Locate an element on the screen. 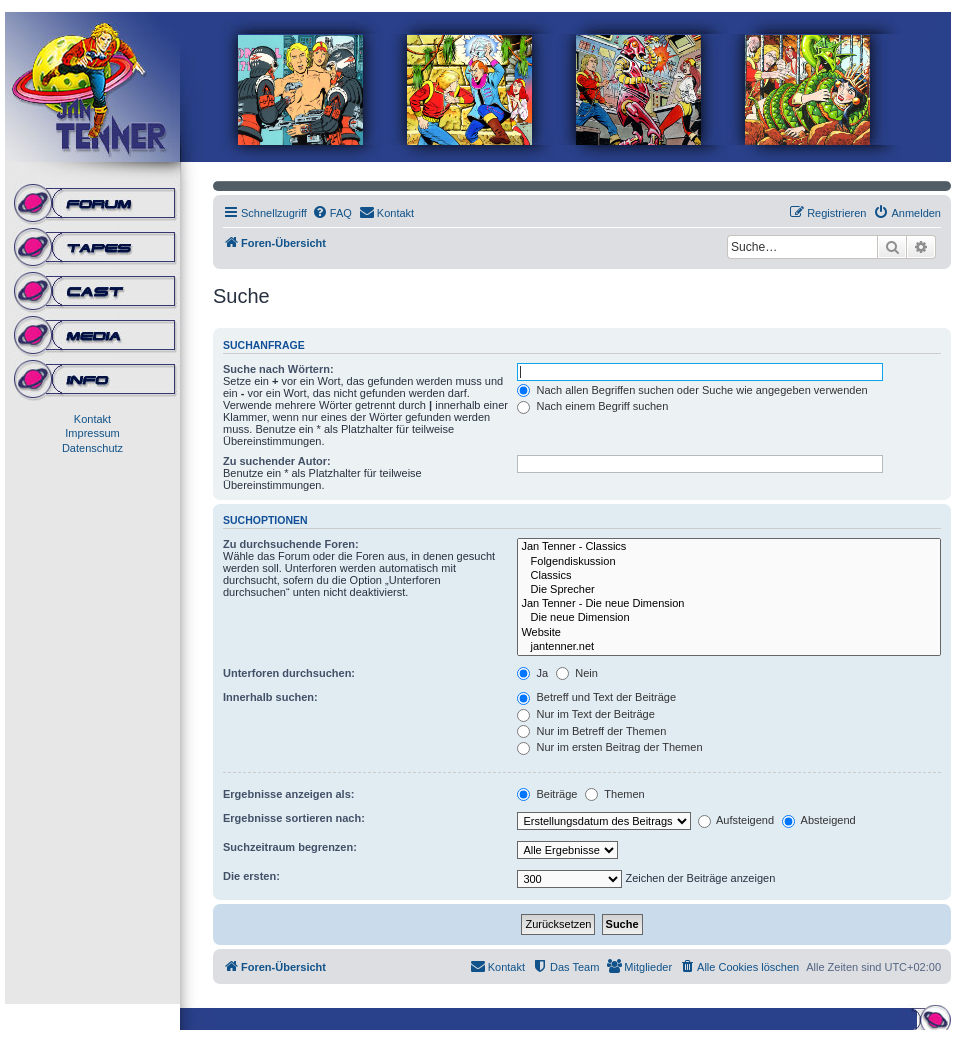 This screenshot has width=956, height=1053. Folgendiskussion is located at coordinates (729, 562).